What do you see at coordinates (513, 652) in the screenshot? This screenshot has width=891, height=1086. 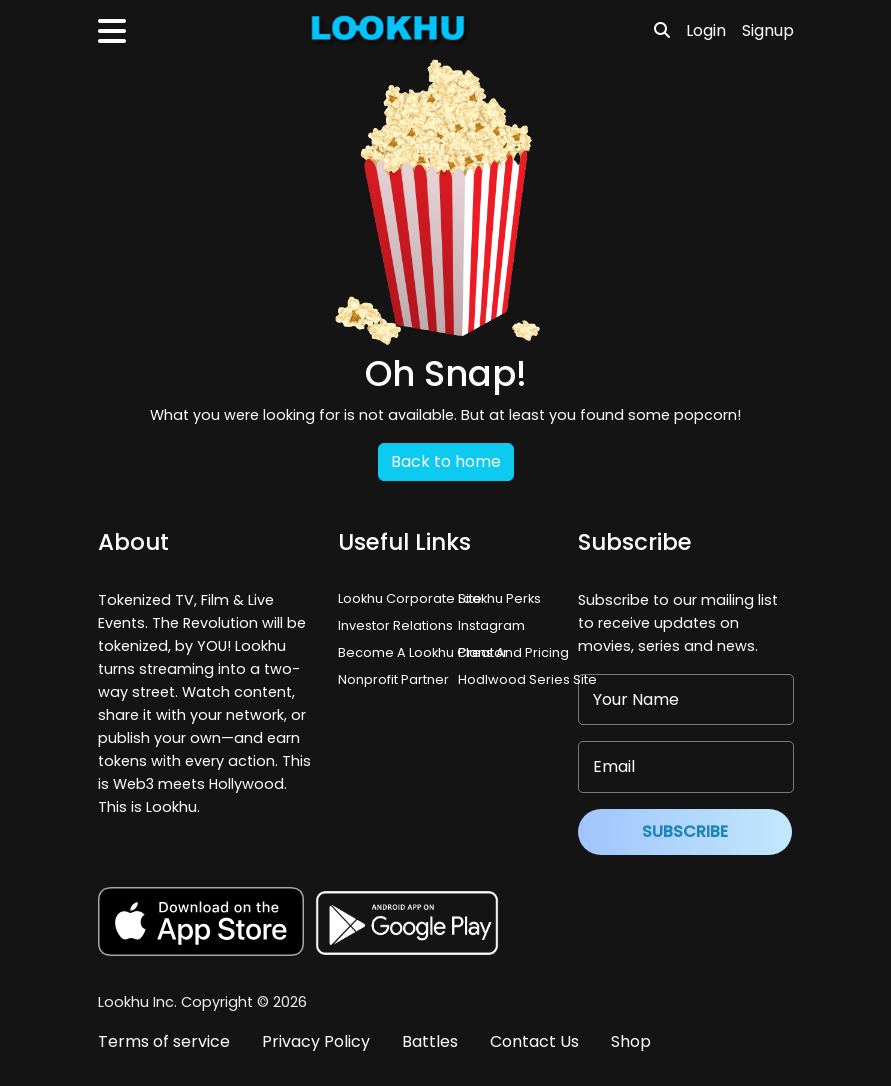 I see `Plans And Pricing` at bounding box center [513, 652].